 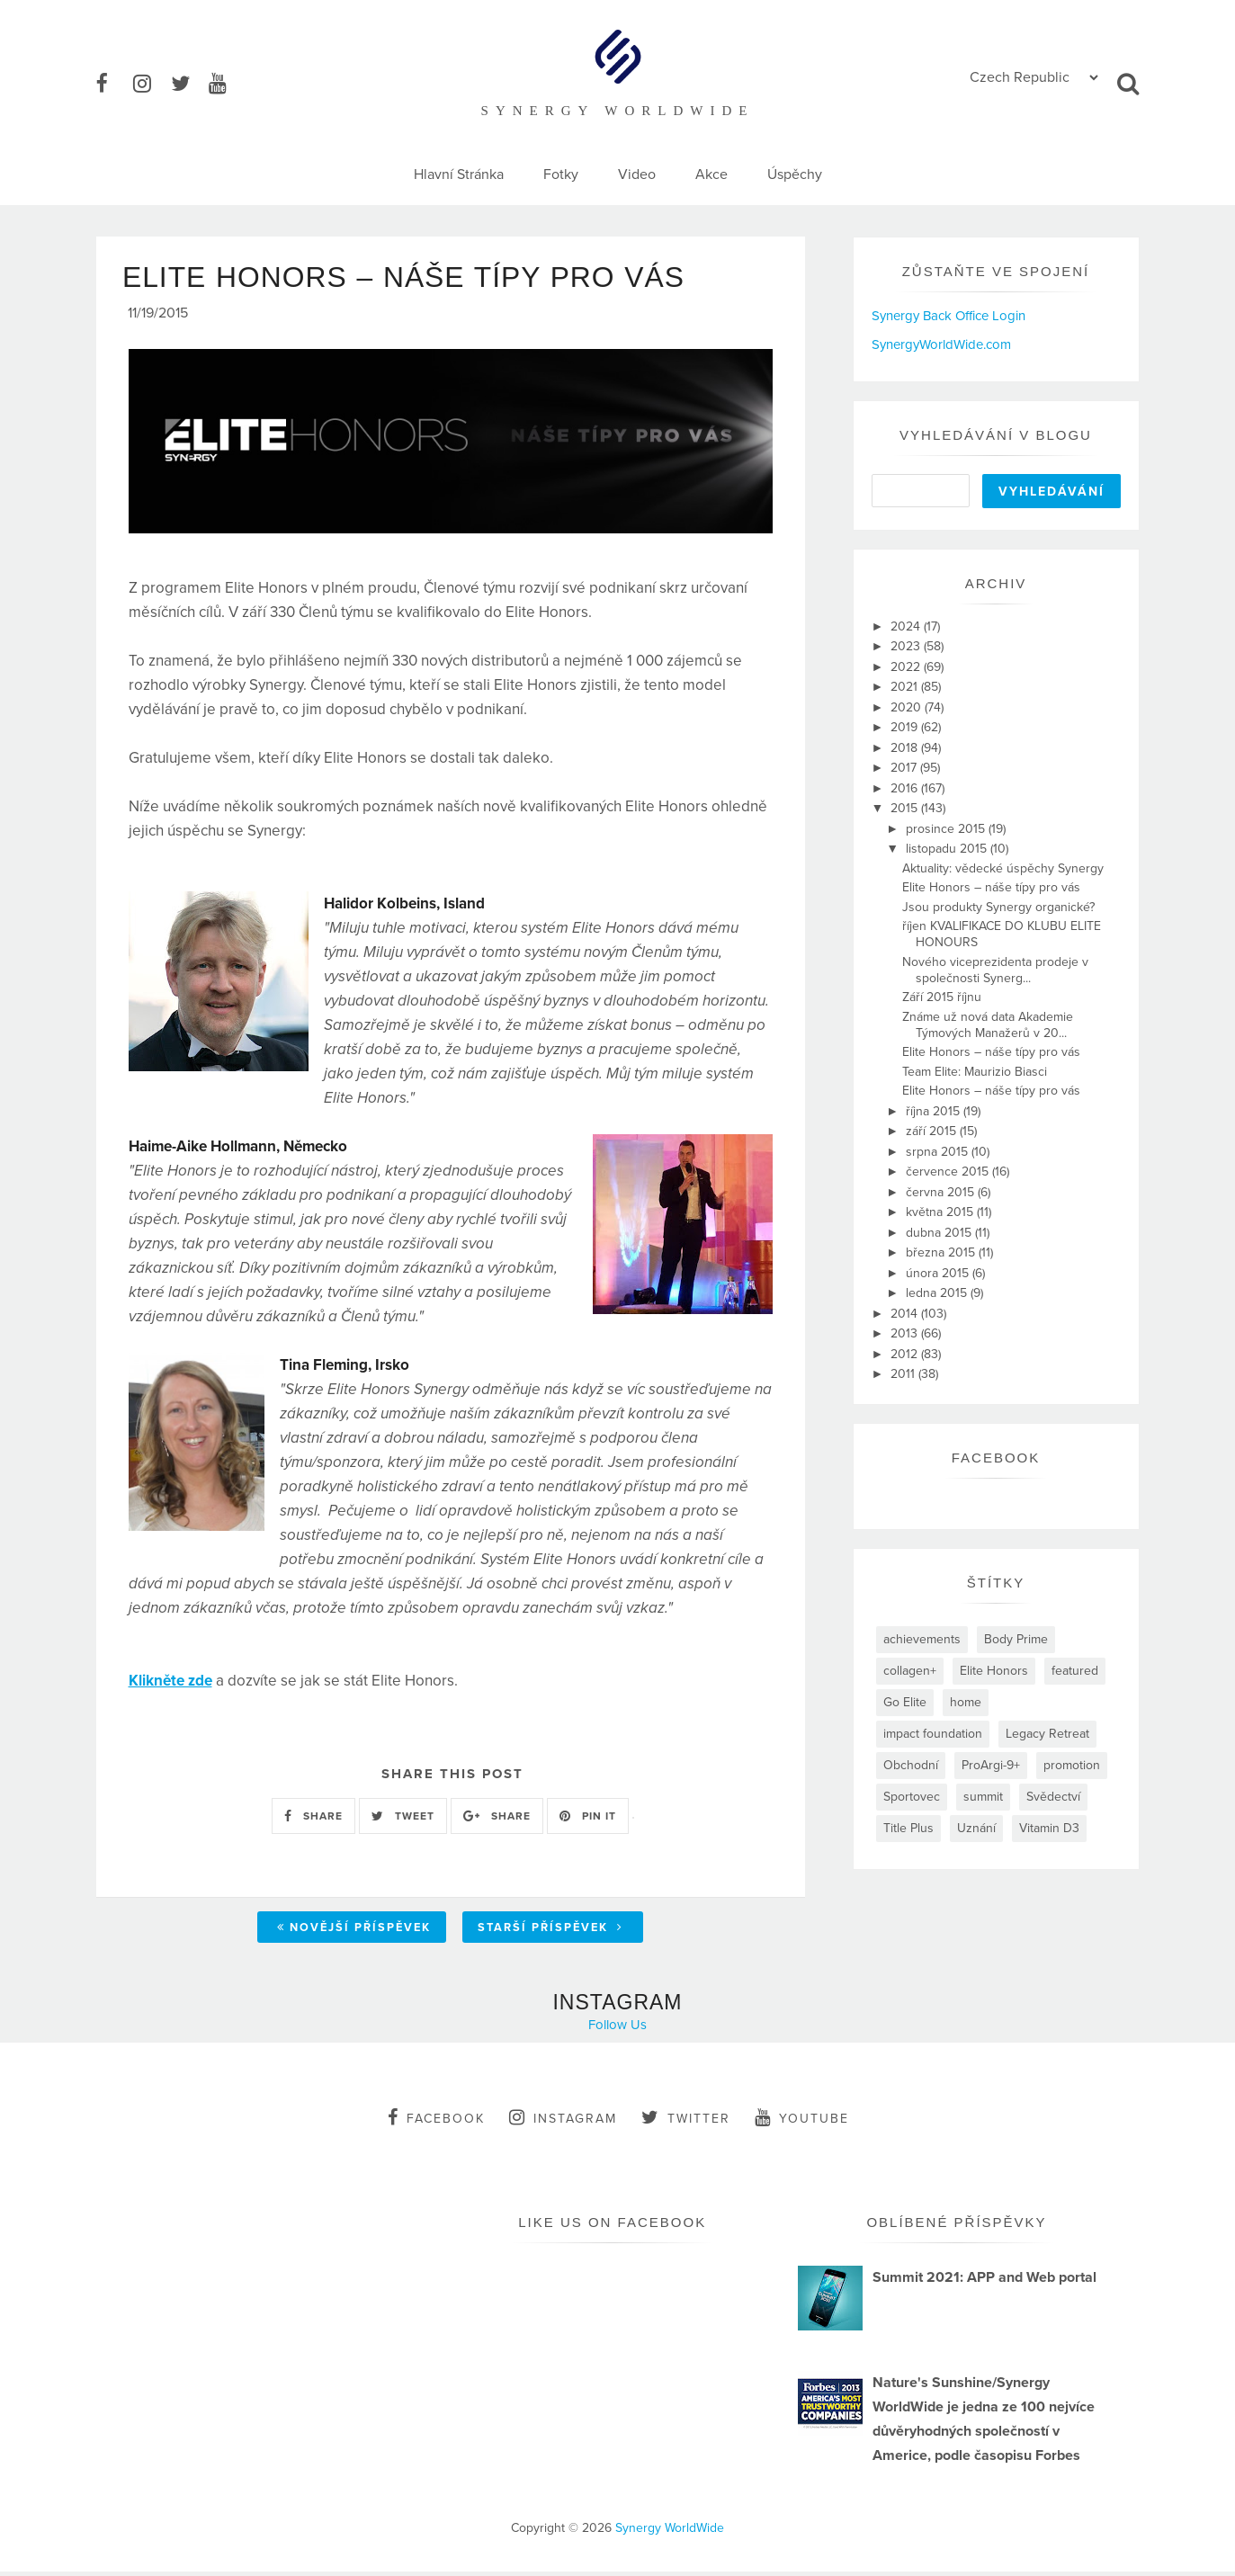 What do you see at coordinates (1049, 1828) in the screenshot?
I see `Vitamin D3` at bounding box center [1049, 1828].